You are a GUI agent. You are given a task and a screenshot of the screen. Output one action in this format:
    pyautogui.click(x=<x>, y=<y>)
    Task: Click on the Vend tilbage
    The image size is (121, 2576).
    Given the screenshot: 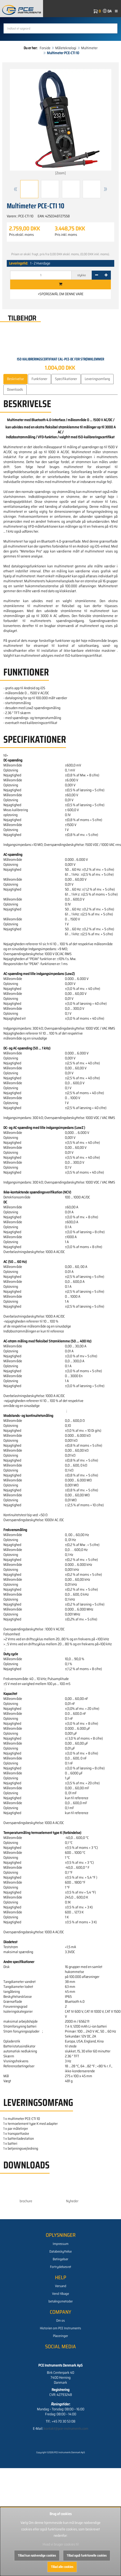 What is the action you would take?
    pyautogui.click(x=60, y=2293)
    